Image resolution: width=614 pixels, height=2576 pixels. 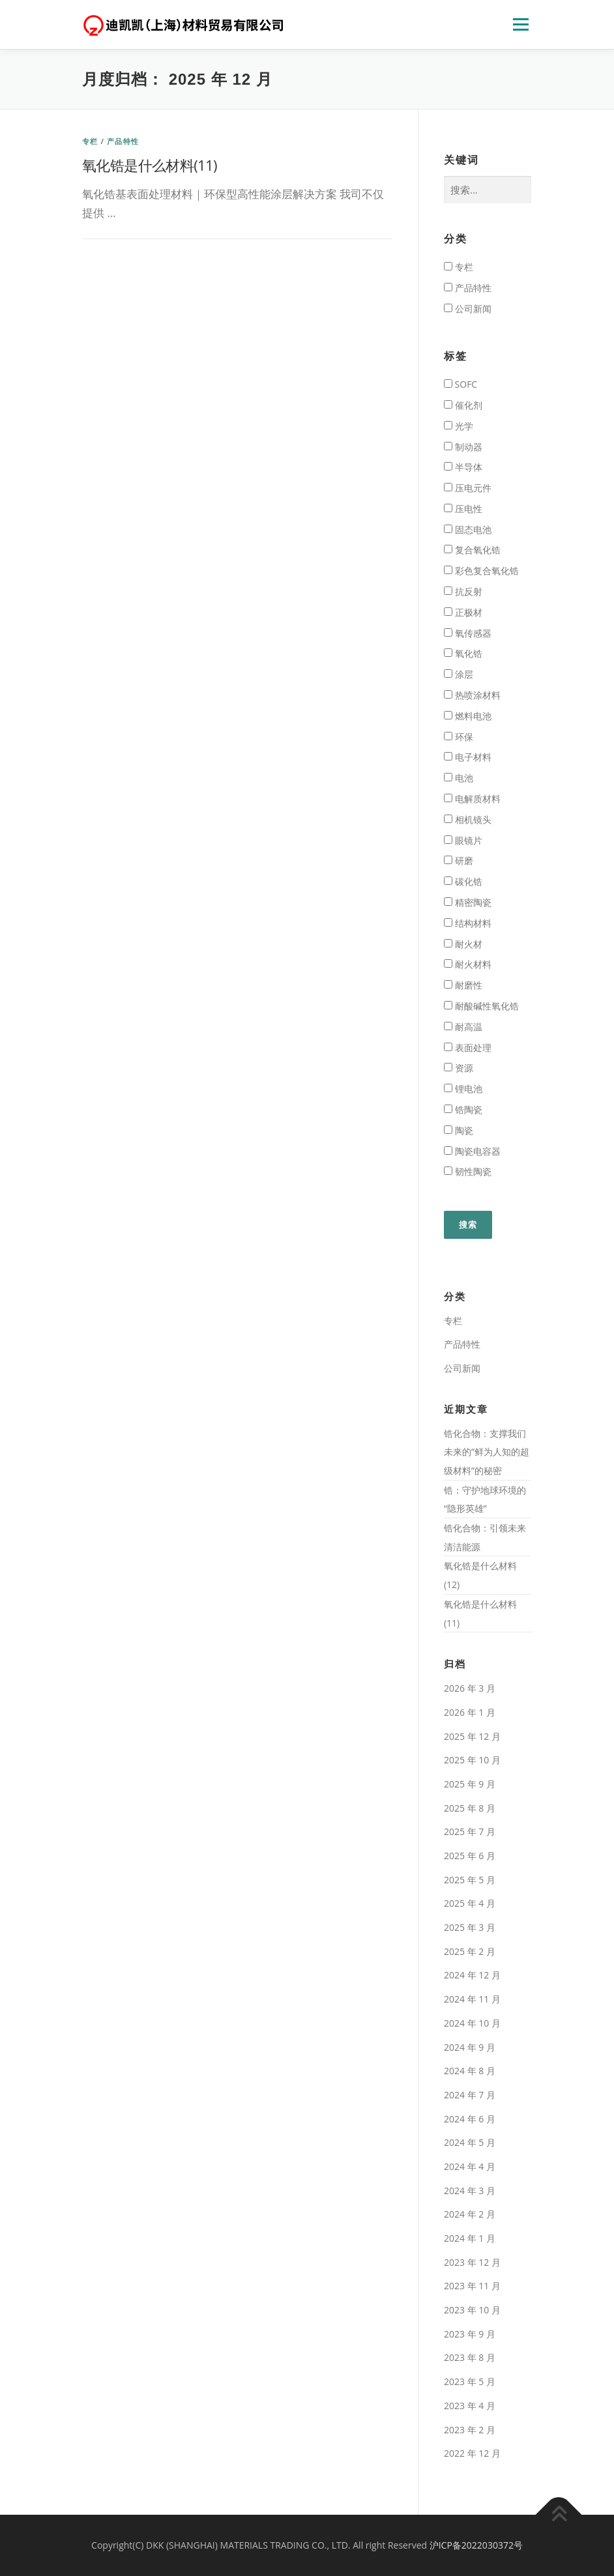 What do you see at coordinates (123, 141) in the screenshot?
I see `产品特性` at bounding box center [123, 141].